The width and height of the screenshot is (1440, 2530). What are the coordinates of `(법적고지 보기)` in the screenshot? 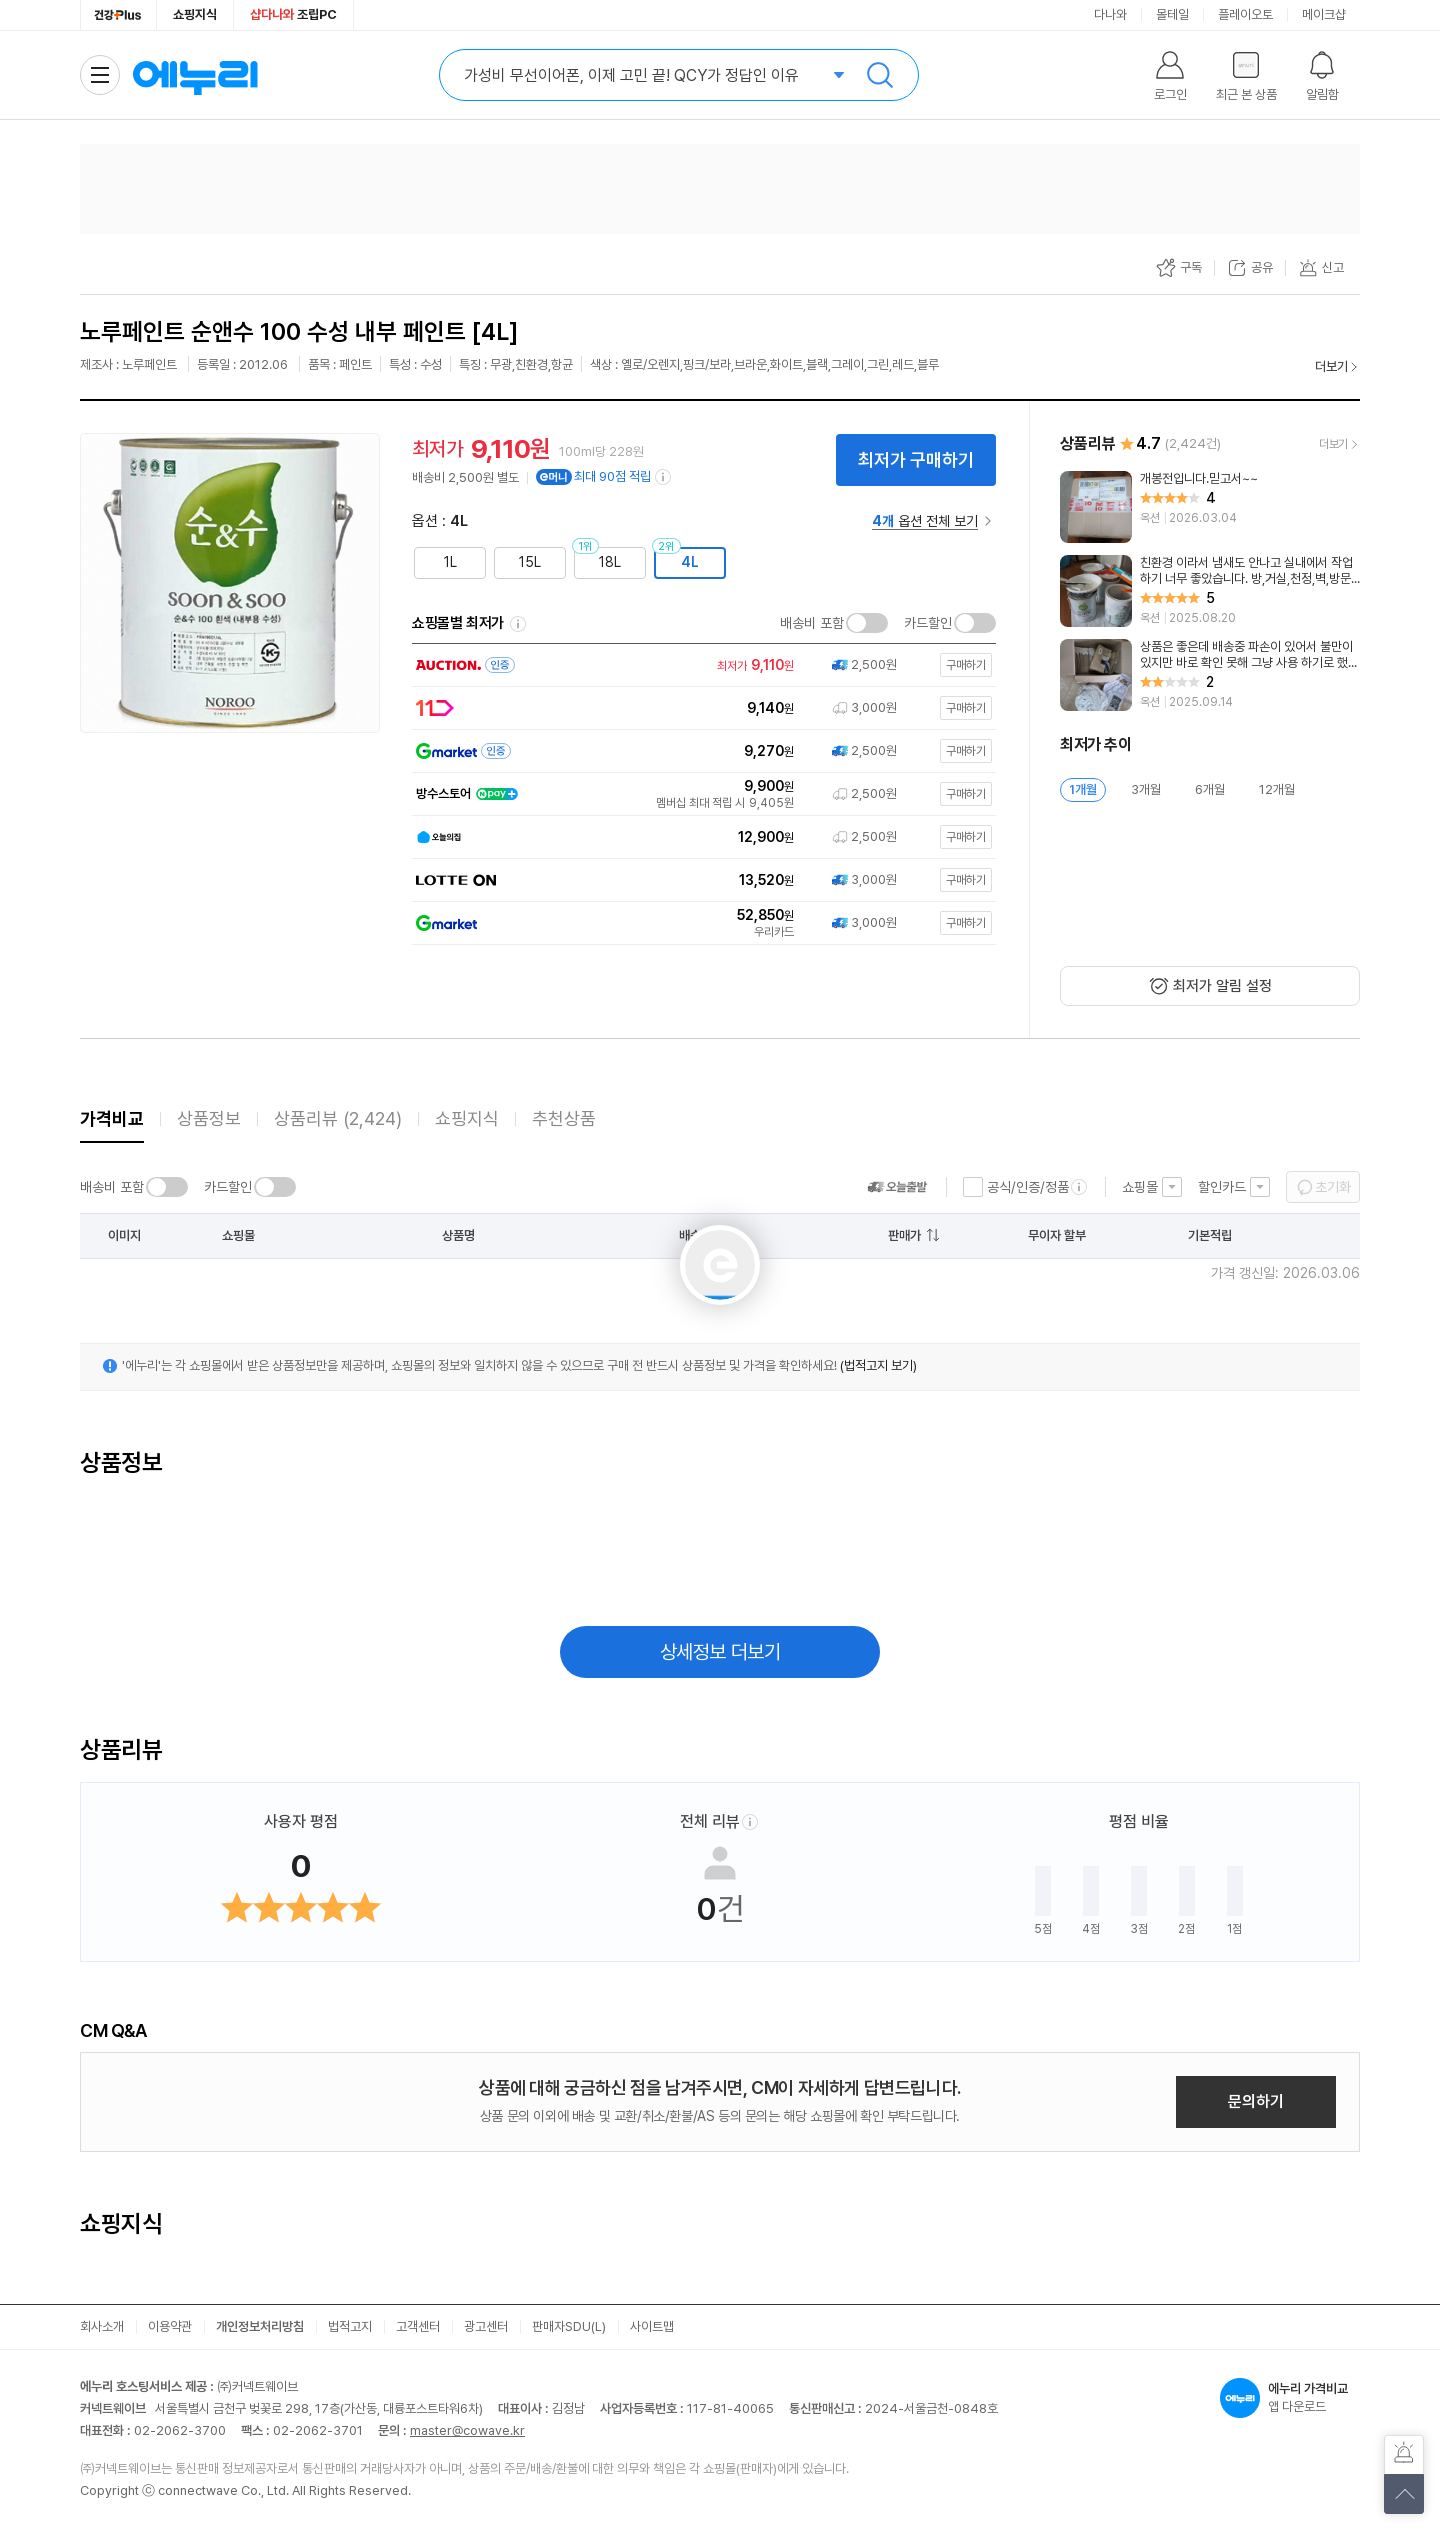 It's located at (878, 1365).